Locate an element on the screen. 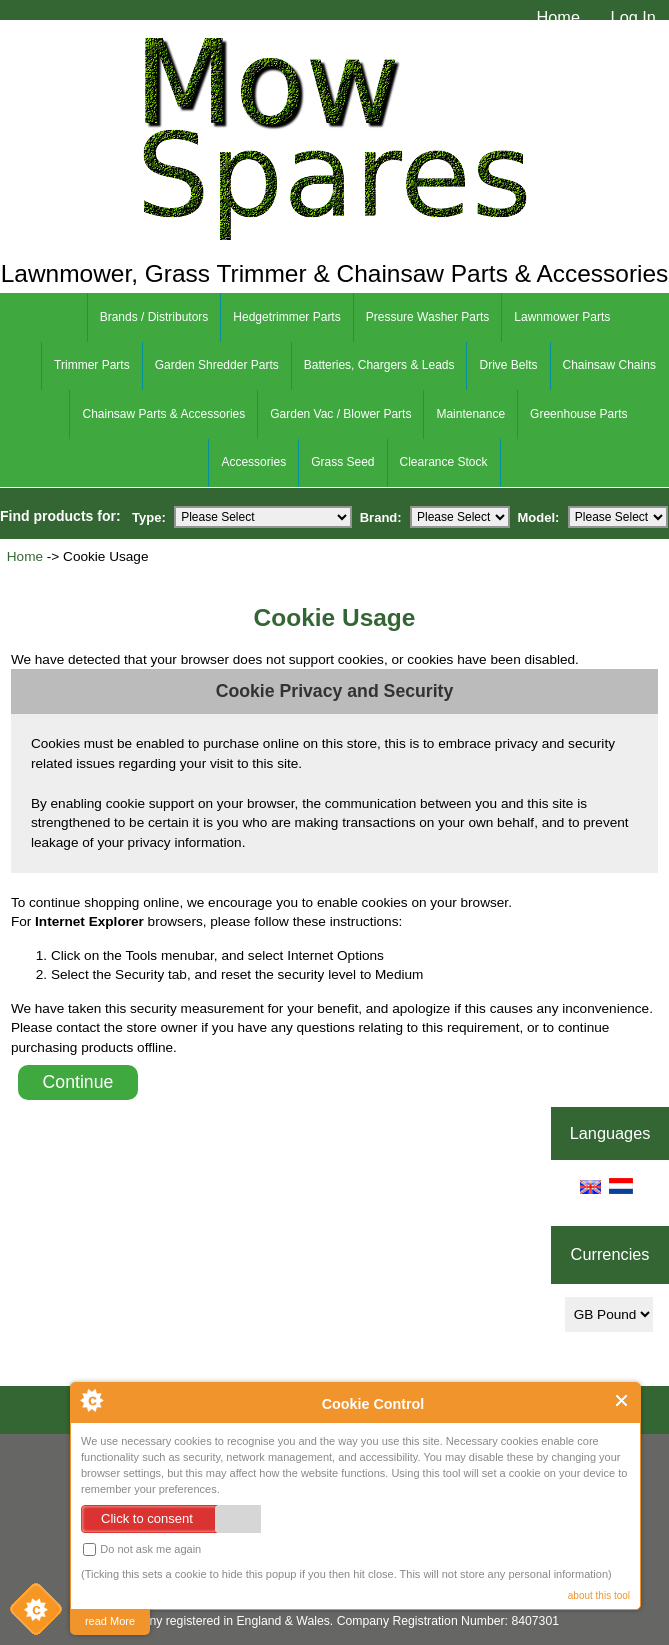 The image size is (669, 1645). Garden Vac / Blower Parts is located at coordinates (340, 414).